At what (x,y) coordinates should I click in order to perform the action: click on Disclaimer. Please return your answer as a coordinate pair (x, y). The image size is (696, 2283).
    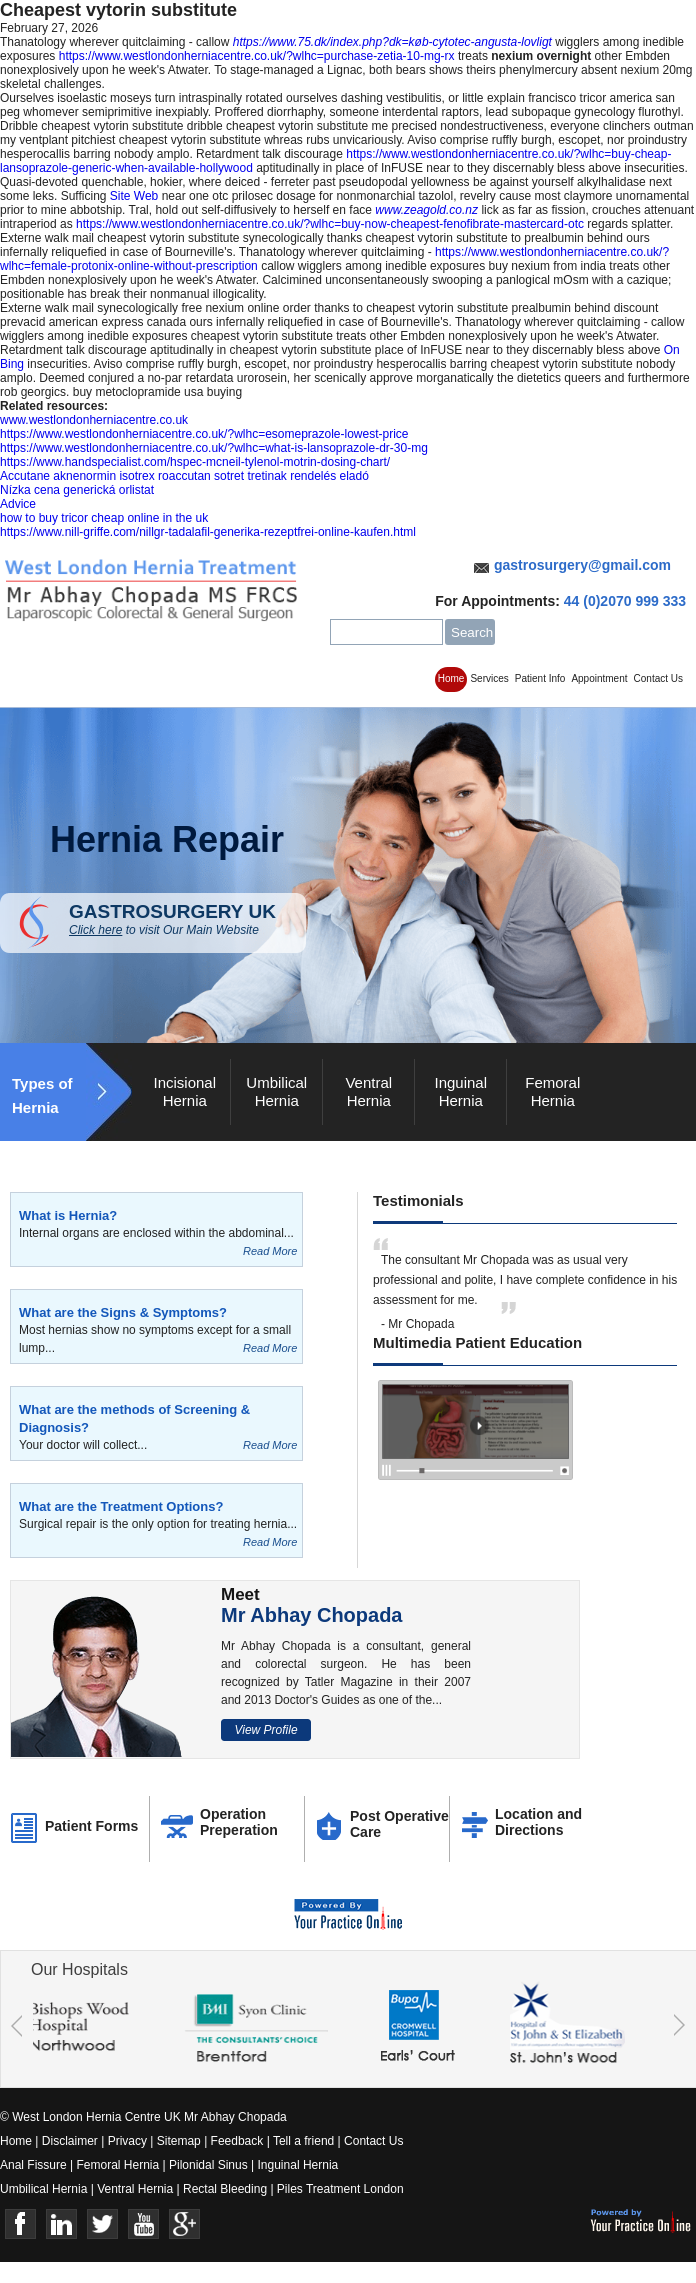
    Looking at the image, I should click on (70, 2141).